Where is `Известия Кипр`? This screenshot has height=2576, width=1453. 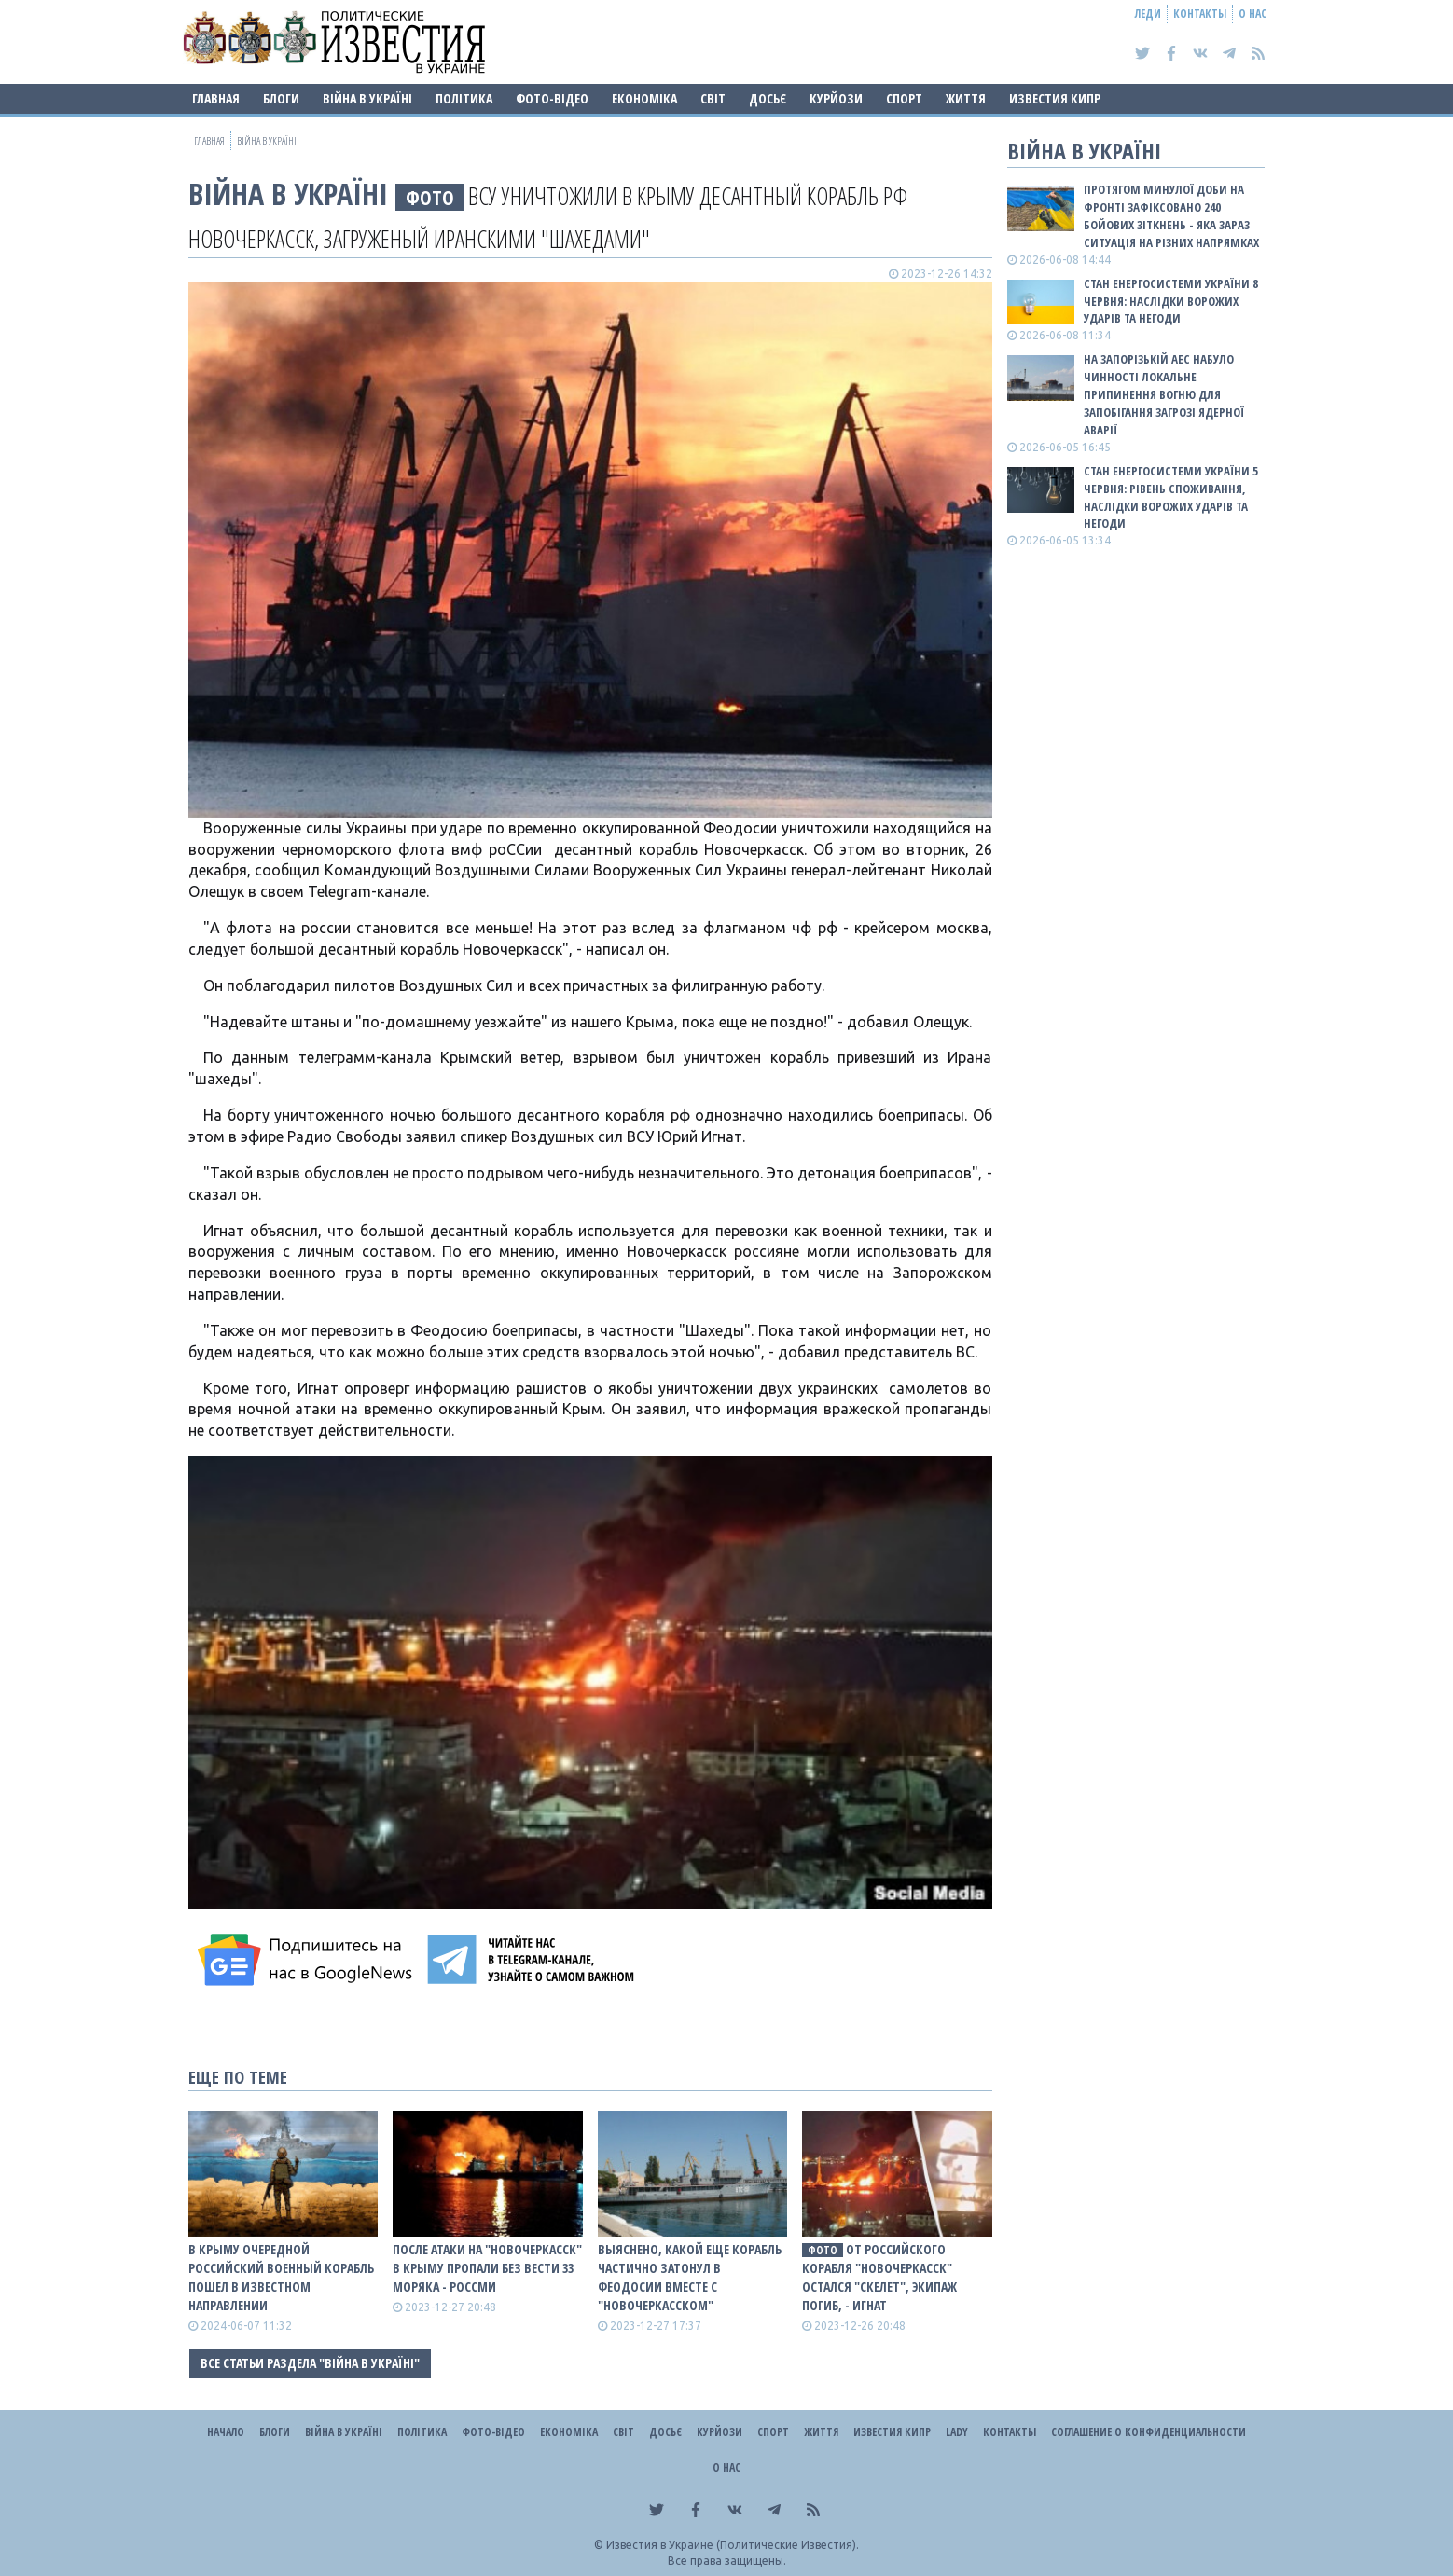 Известия Кипр is located at coordinates (1054, 98).